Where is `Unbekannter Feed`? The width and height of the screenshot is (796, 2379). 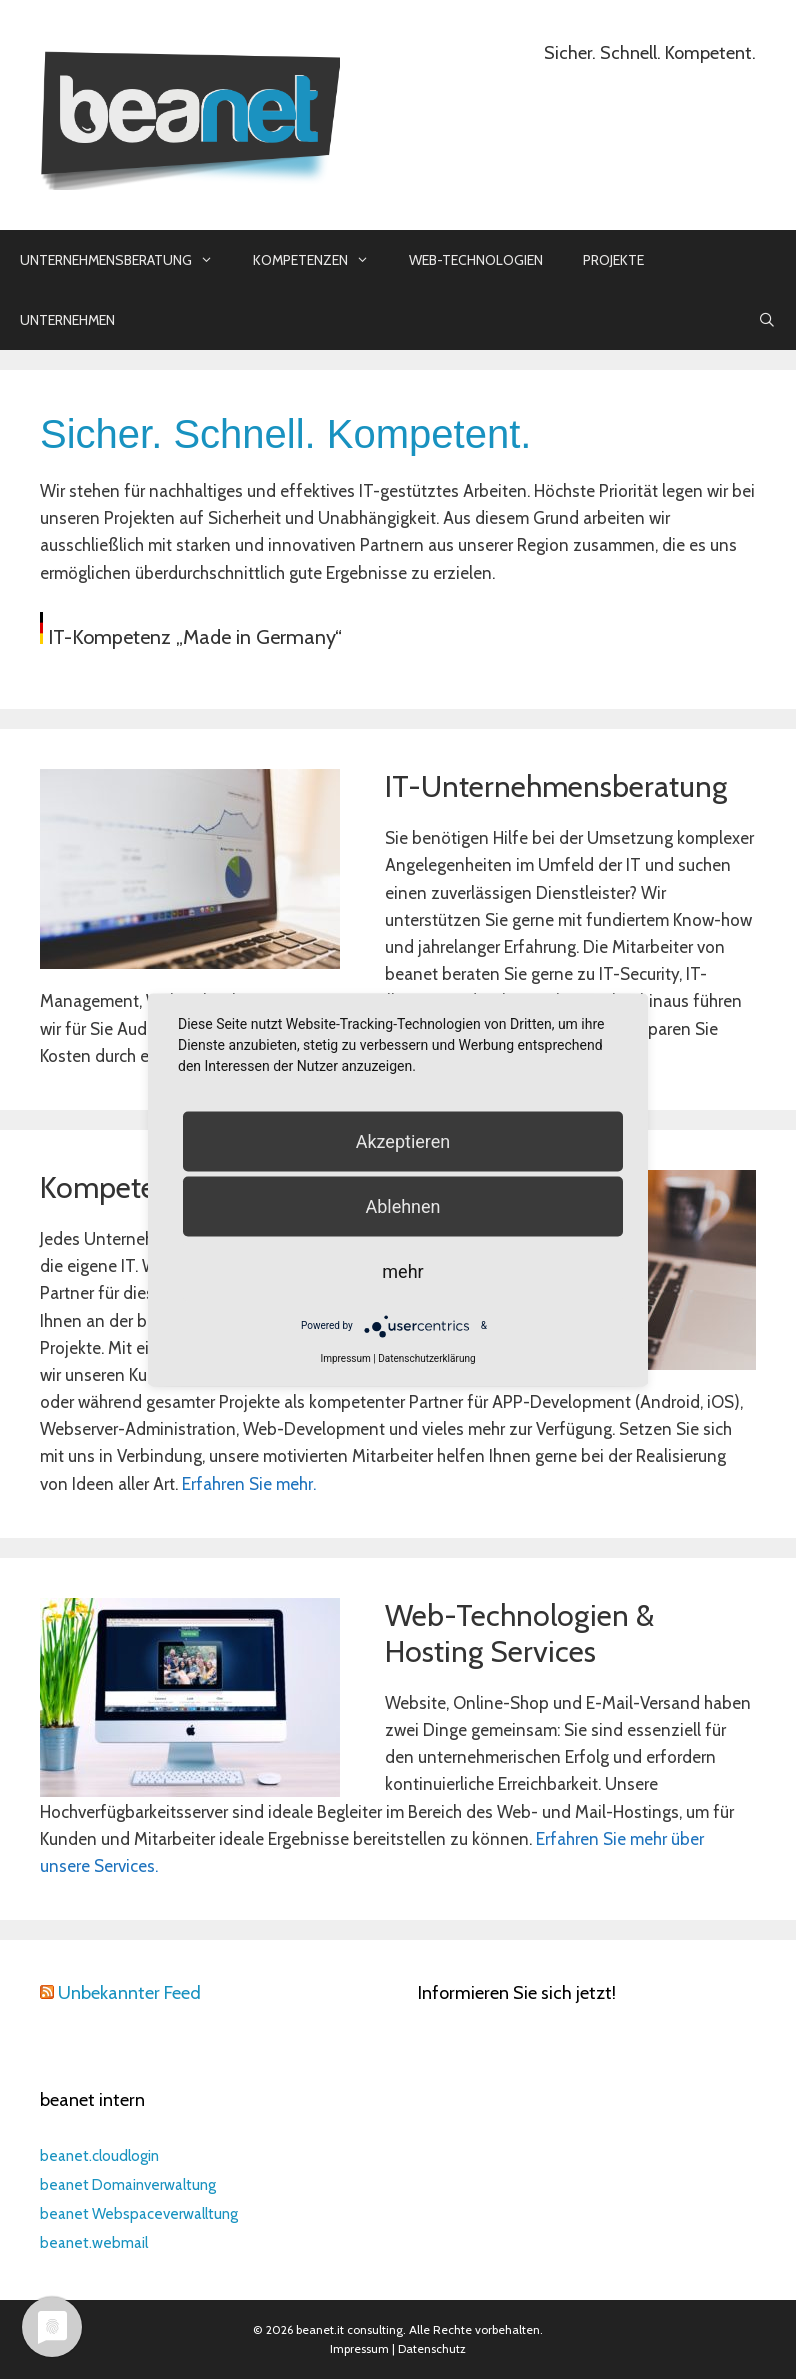 Unbekannter Feed is located at coordinates (129, 1993).